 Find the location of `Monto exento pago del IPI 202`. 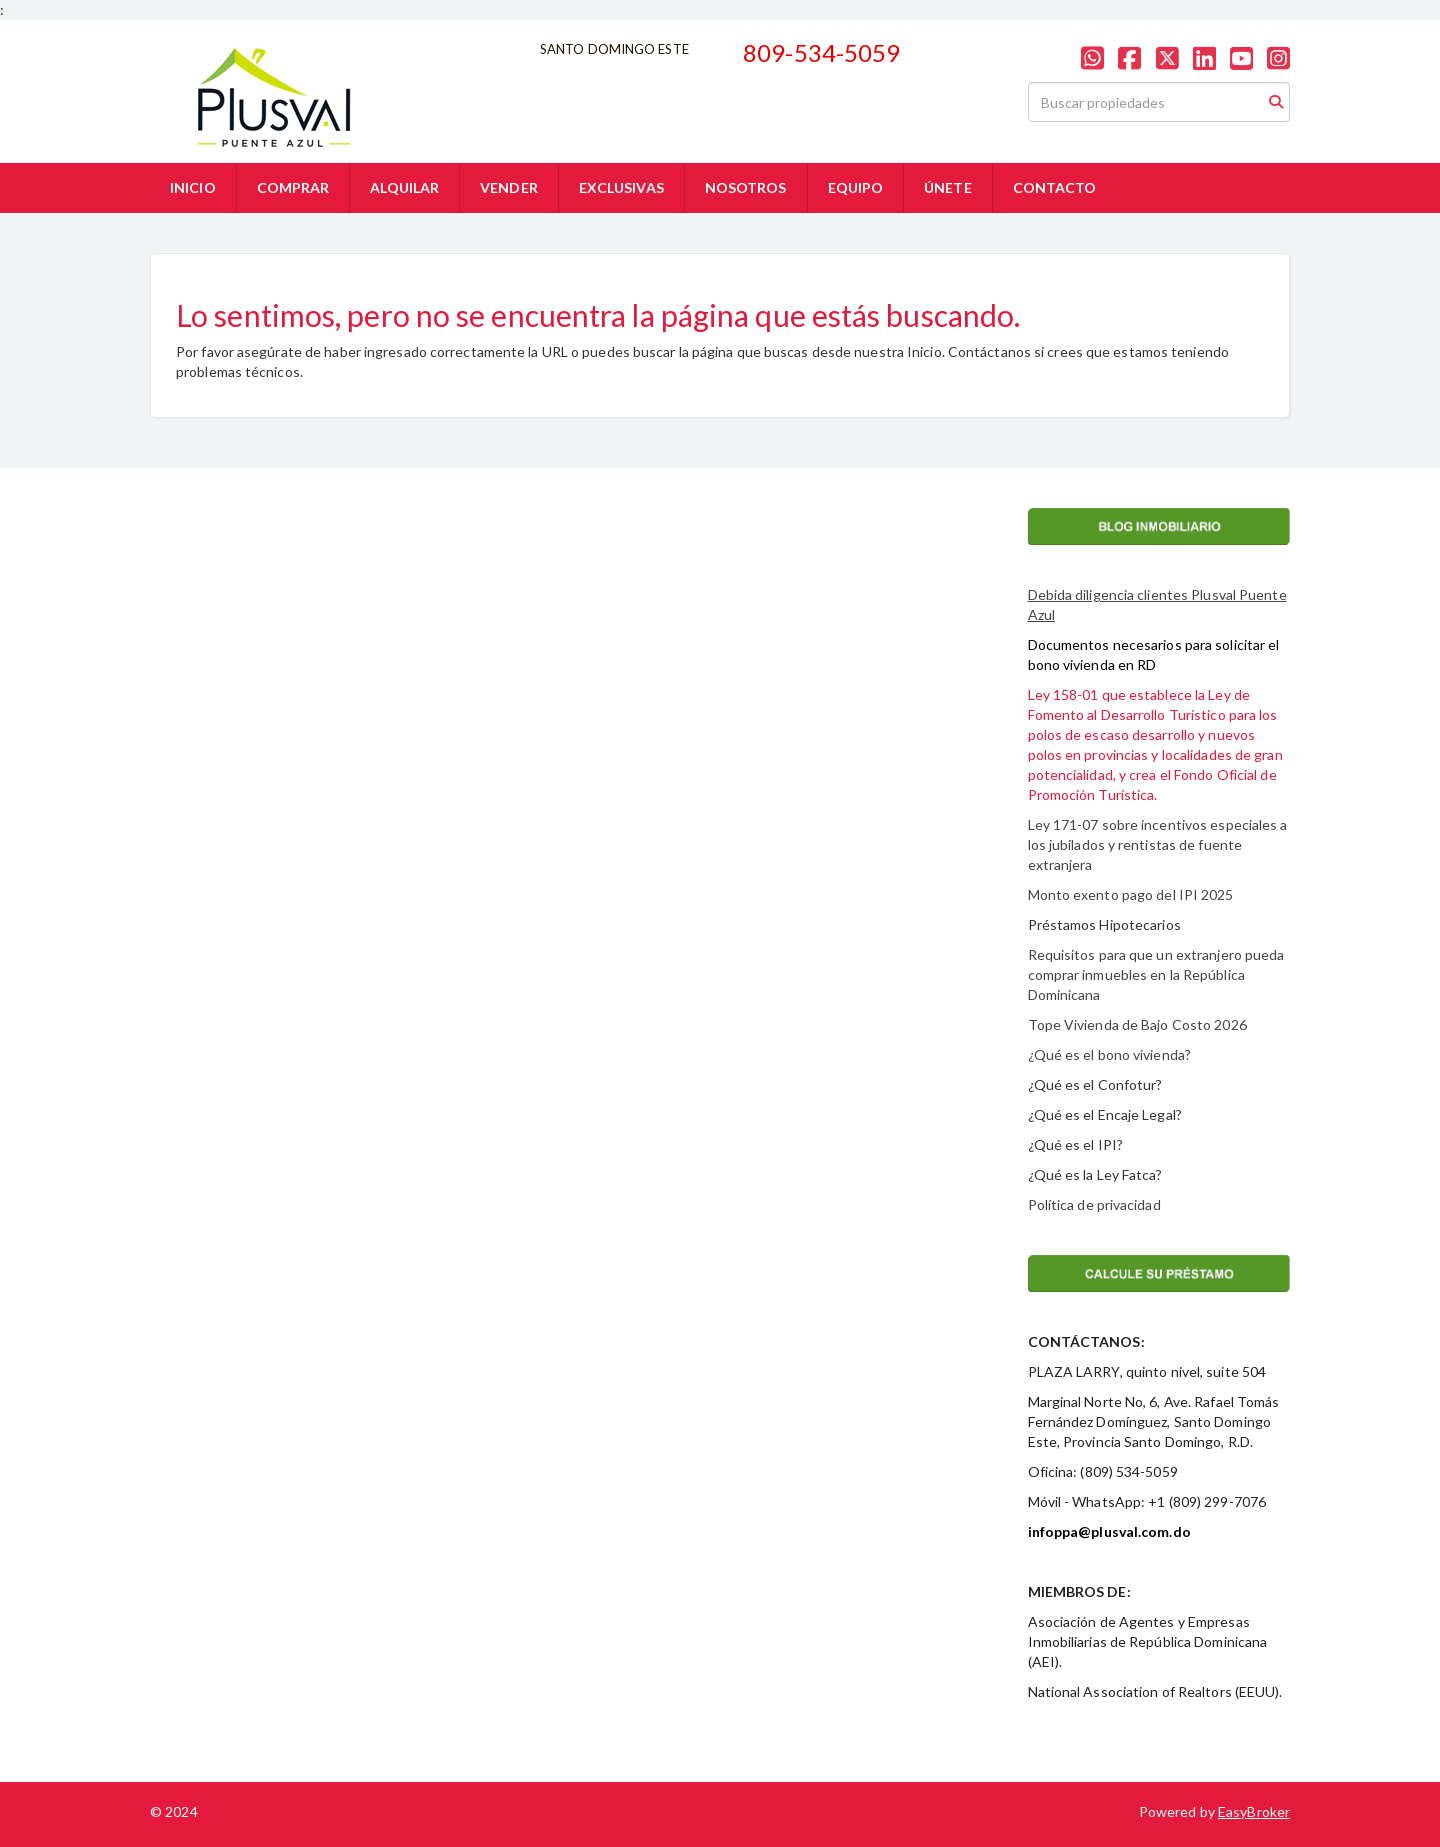

Monto exento pago del IPI 202 is located at coordinates (1127, 894).